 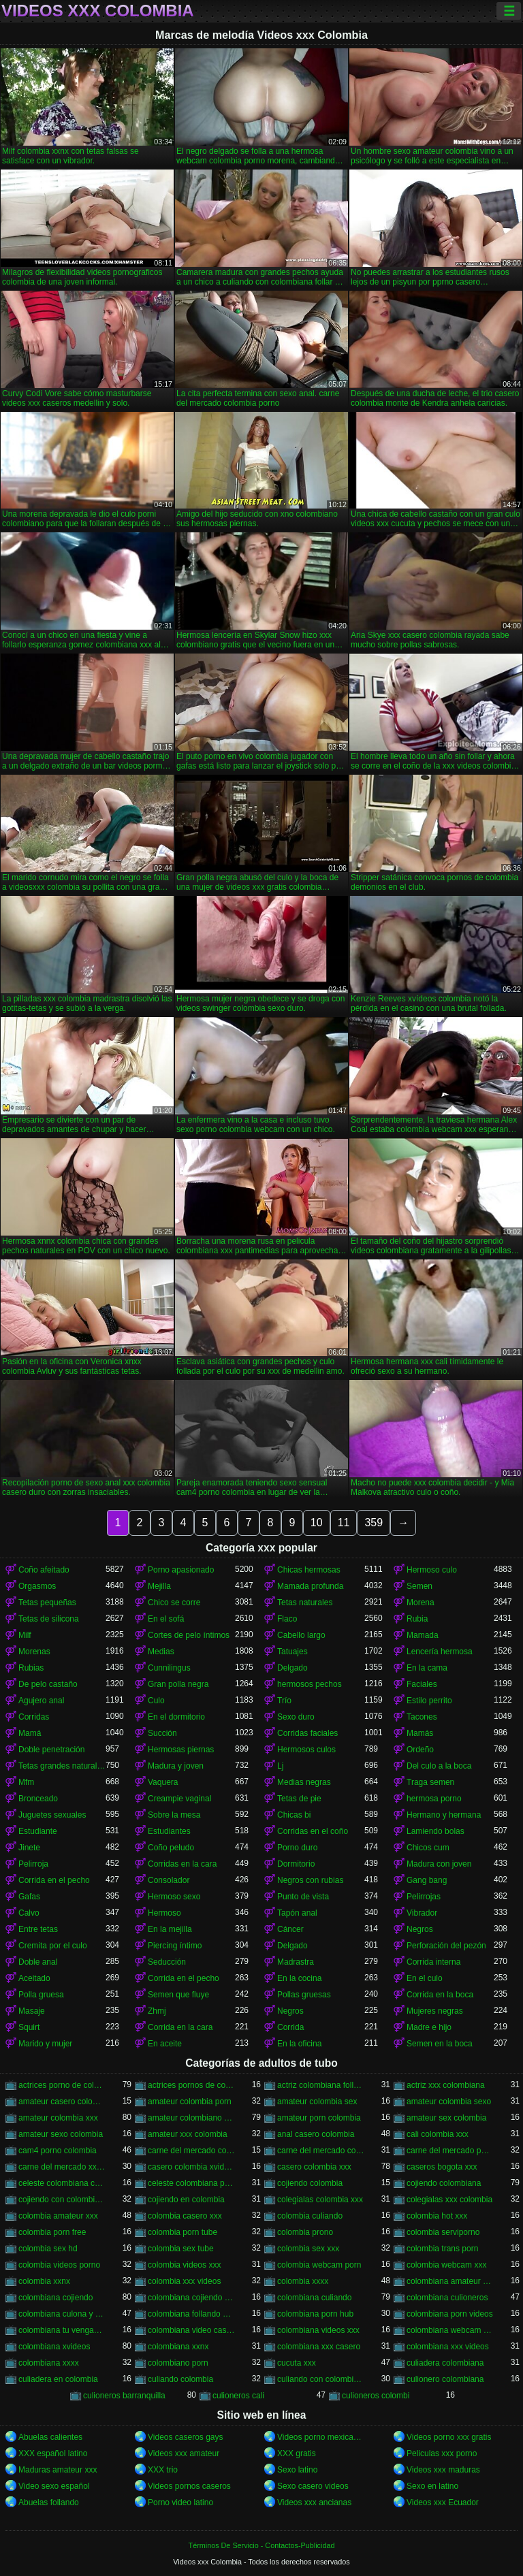 What do you see at coordinates (299, 1978) in the screenshot?
I see `En la cocina` at bounding box center [299, 1978].